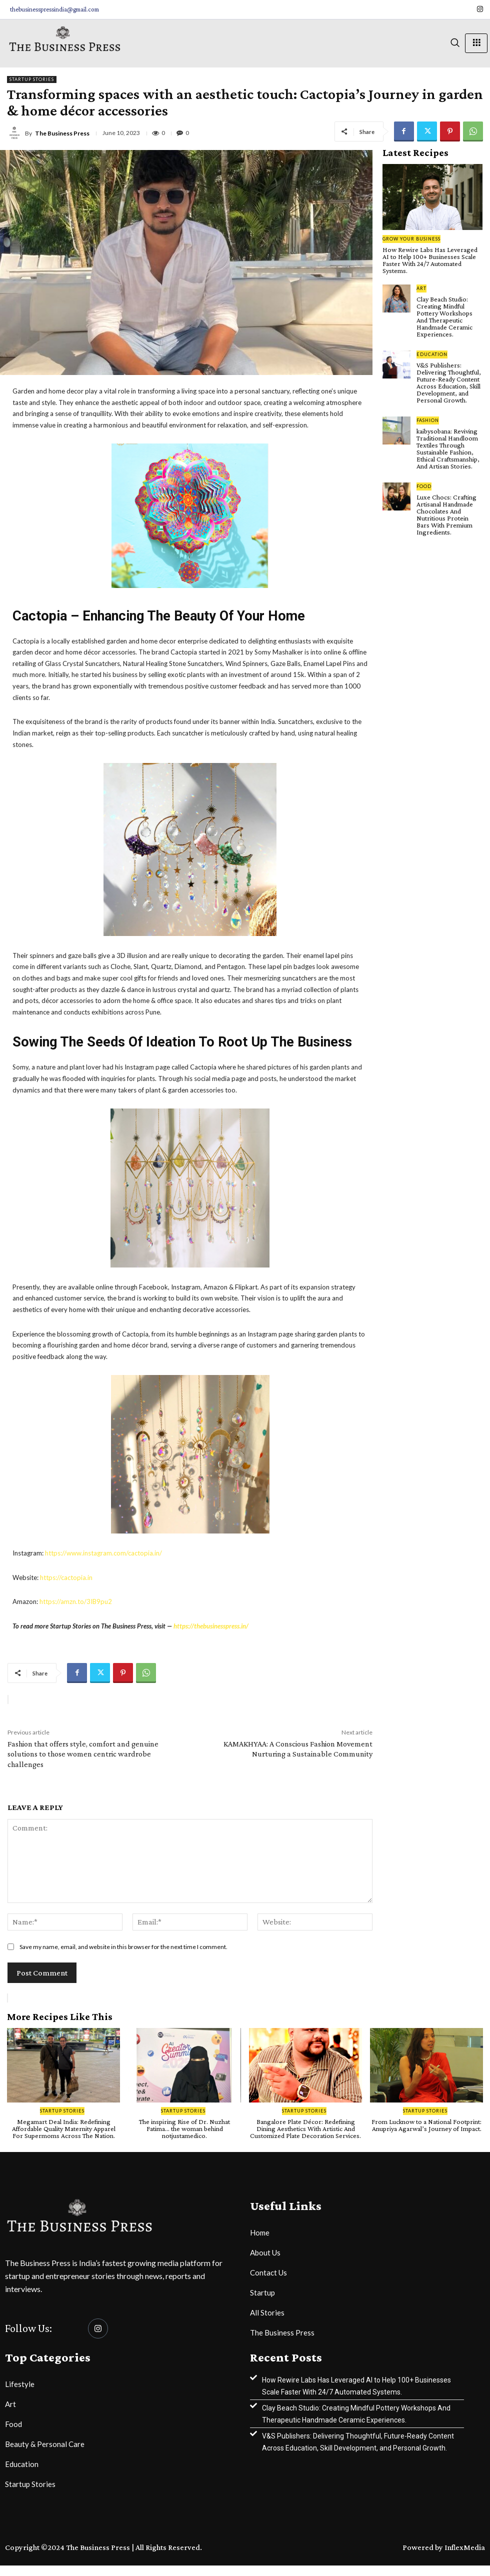 The width and height of the screenshot is (490, 2576). What do you see at coordinates (427, 420) in the screenshot?
I see `Fashion` at bounding box center [427, 420].